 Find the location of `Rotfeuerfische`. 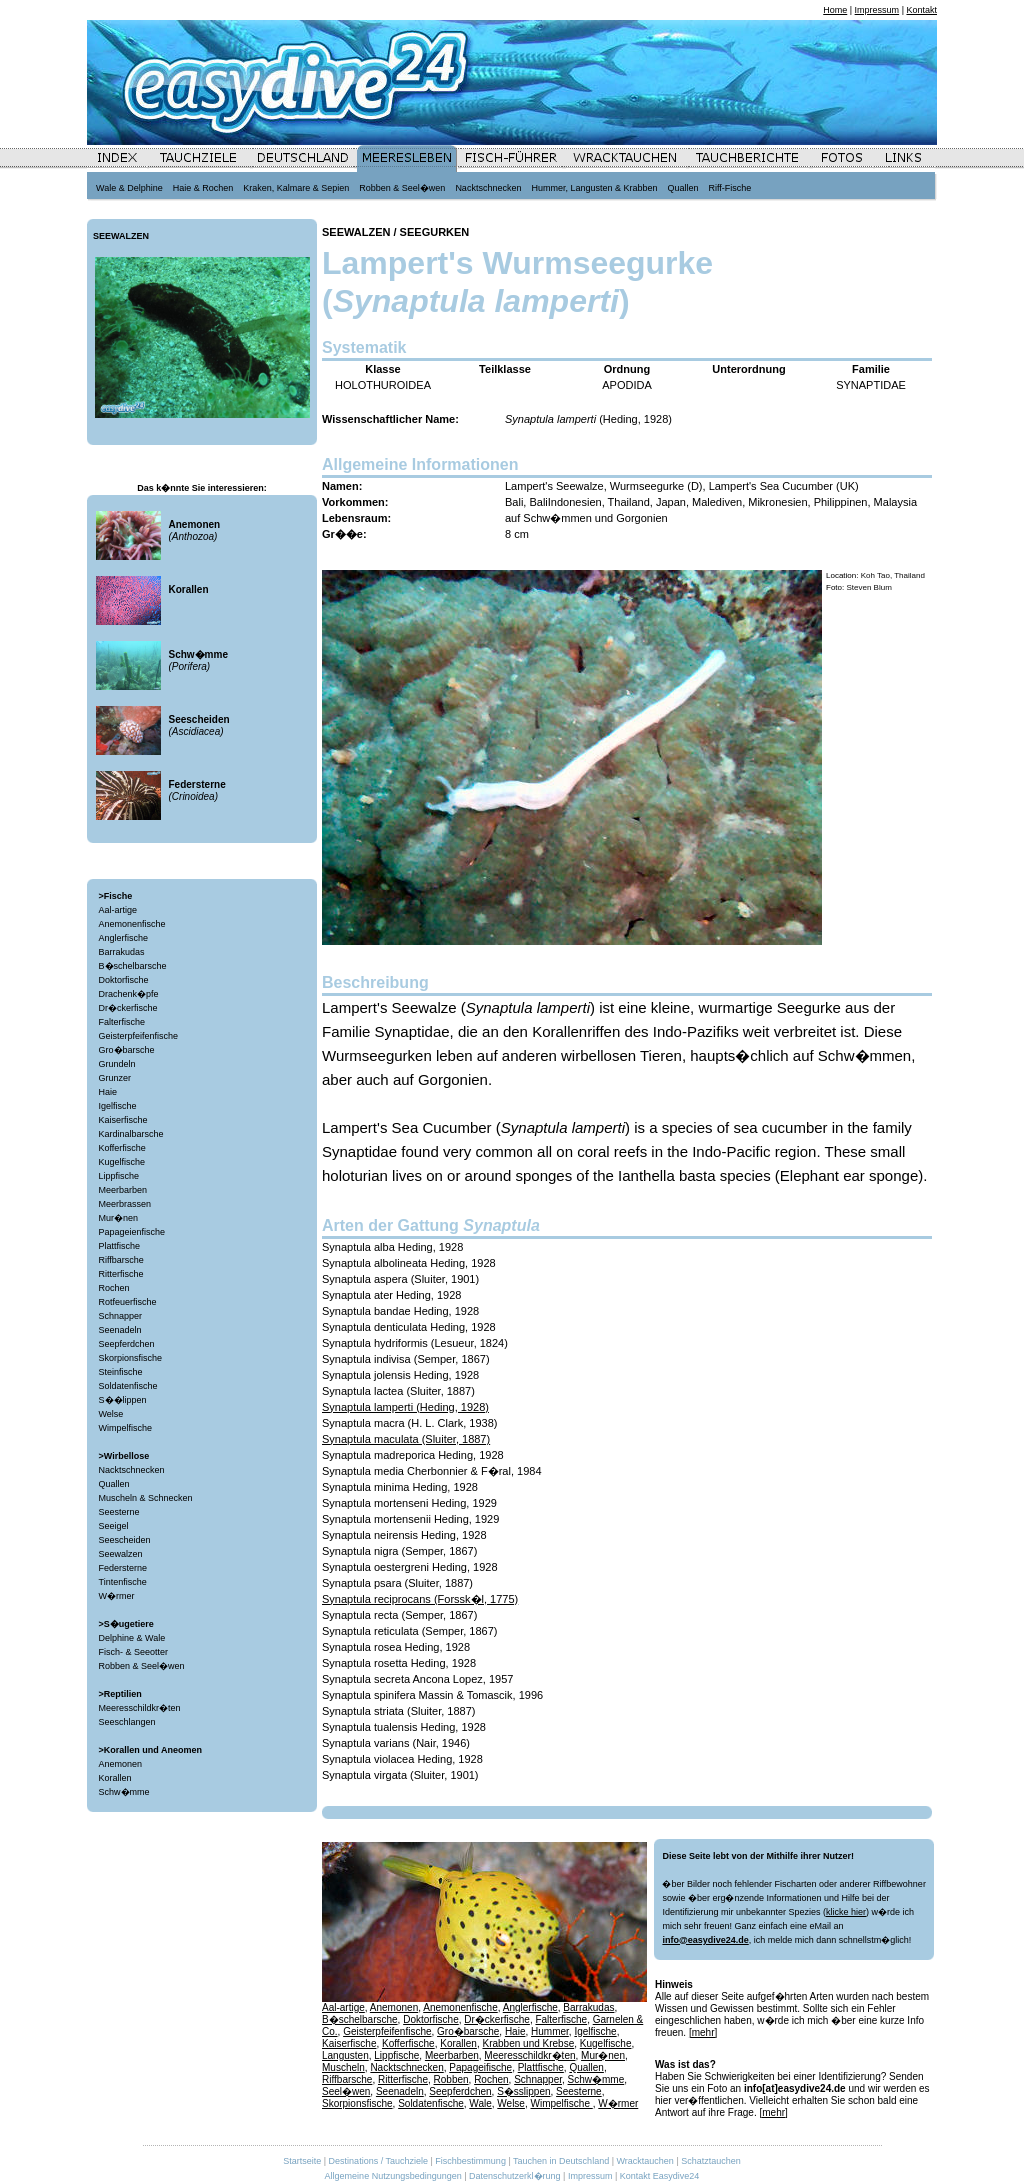

Rotfeuerfische is located at coordinates (128, 1302).